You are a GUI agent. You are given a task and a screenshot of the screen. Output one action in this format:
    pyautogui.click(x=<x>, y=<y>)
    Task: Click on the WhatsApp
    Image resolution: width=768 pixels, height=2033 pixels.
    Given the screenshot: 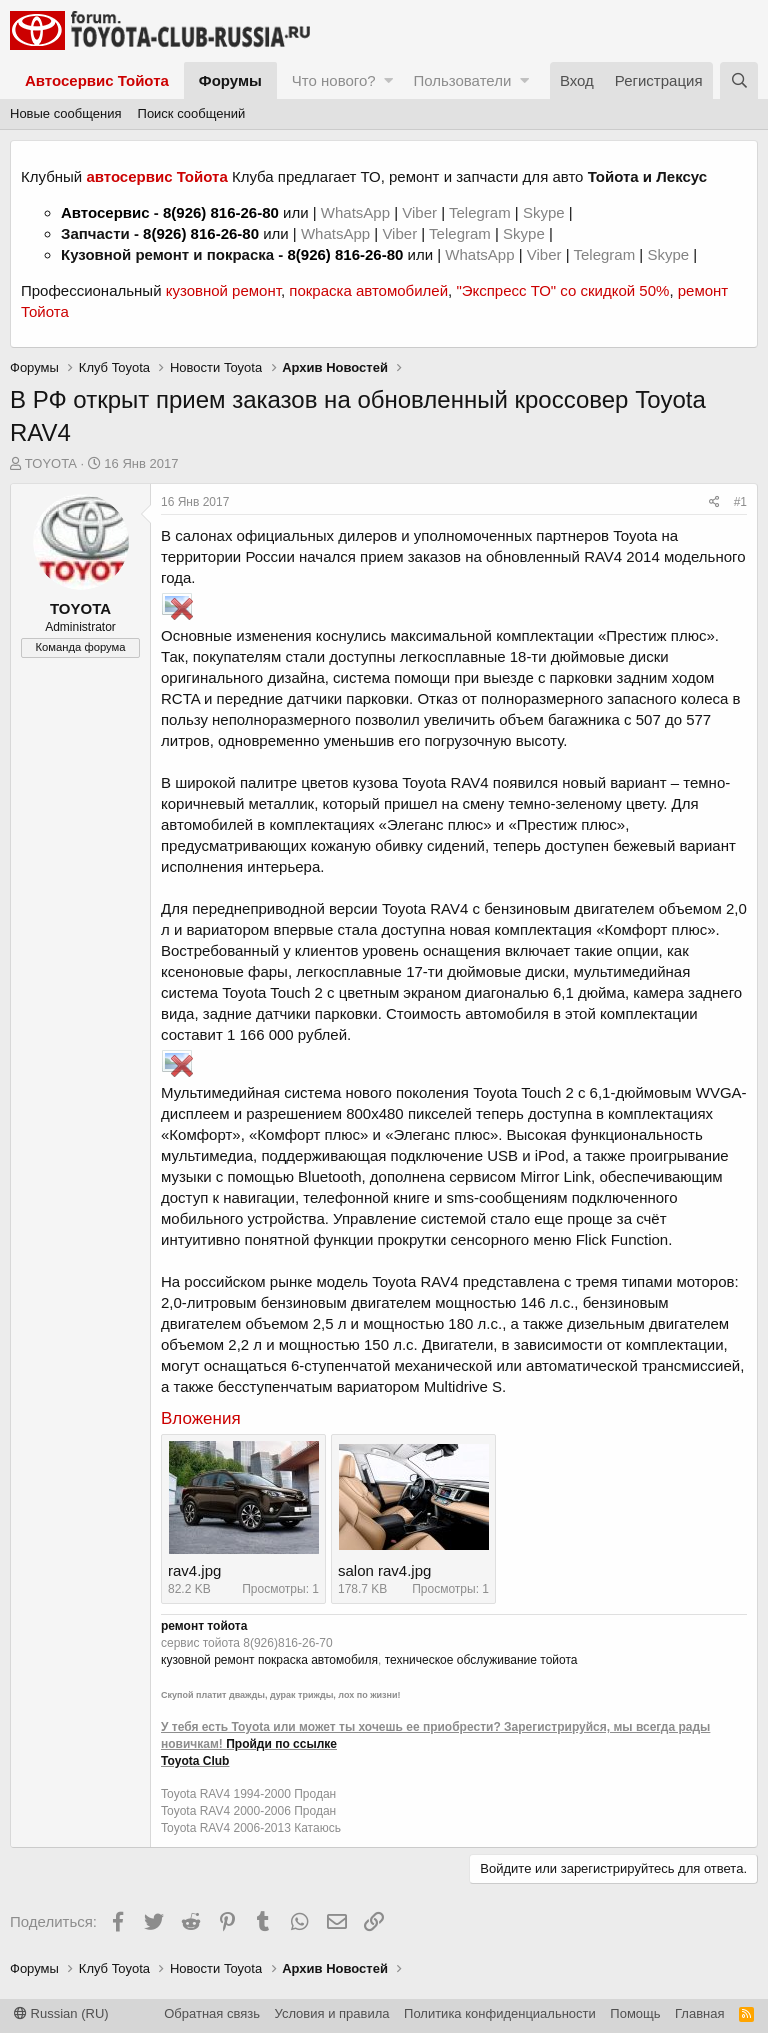 What is the action you would take?
    pyautogui.click(x=357, y=212)
    